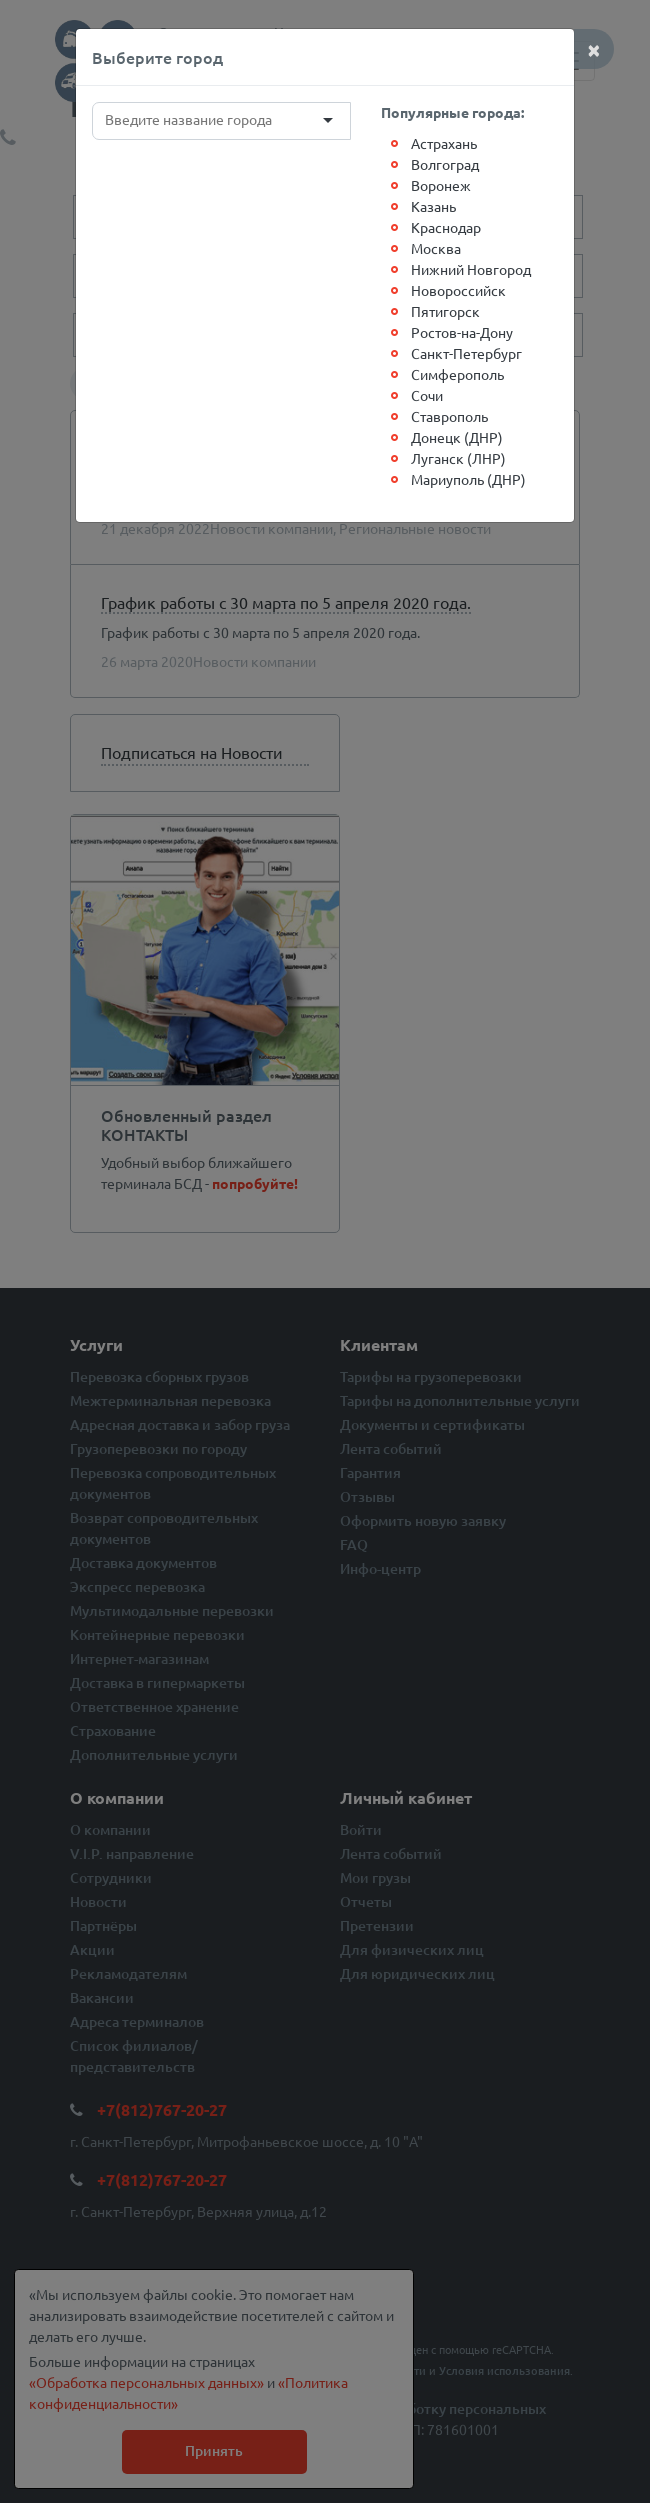 This screenshot has height=2503, width=650. Describe the element at coordinates (444, 143) in the screenshot. I see `Астрахань` at that location.